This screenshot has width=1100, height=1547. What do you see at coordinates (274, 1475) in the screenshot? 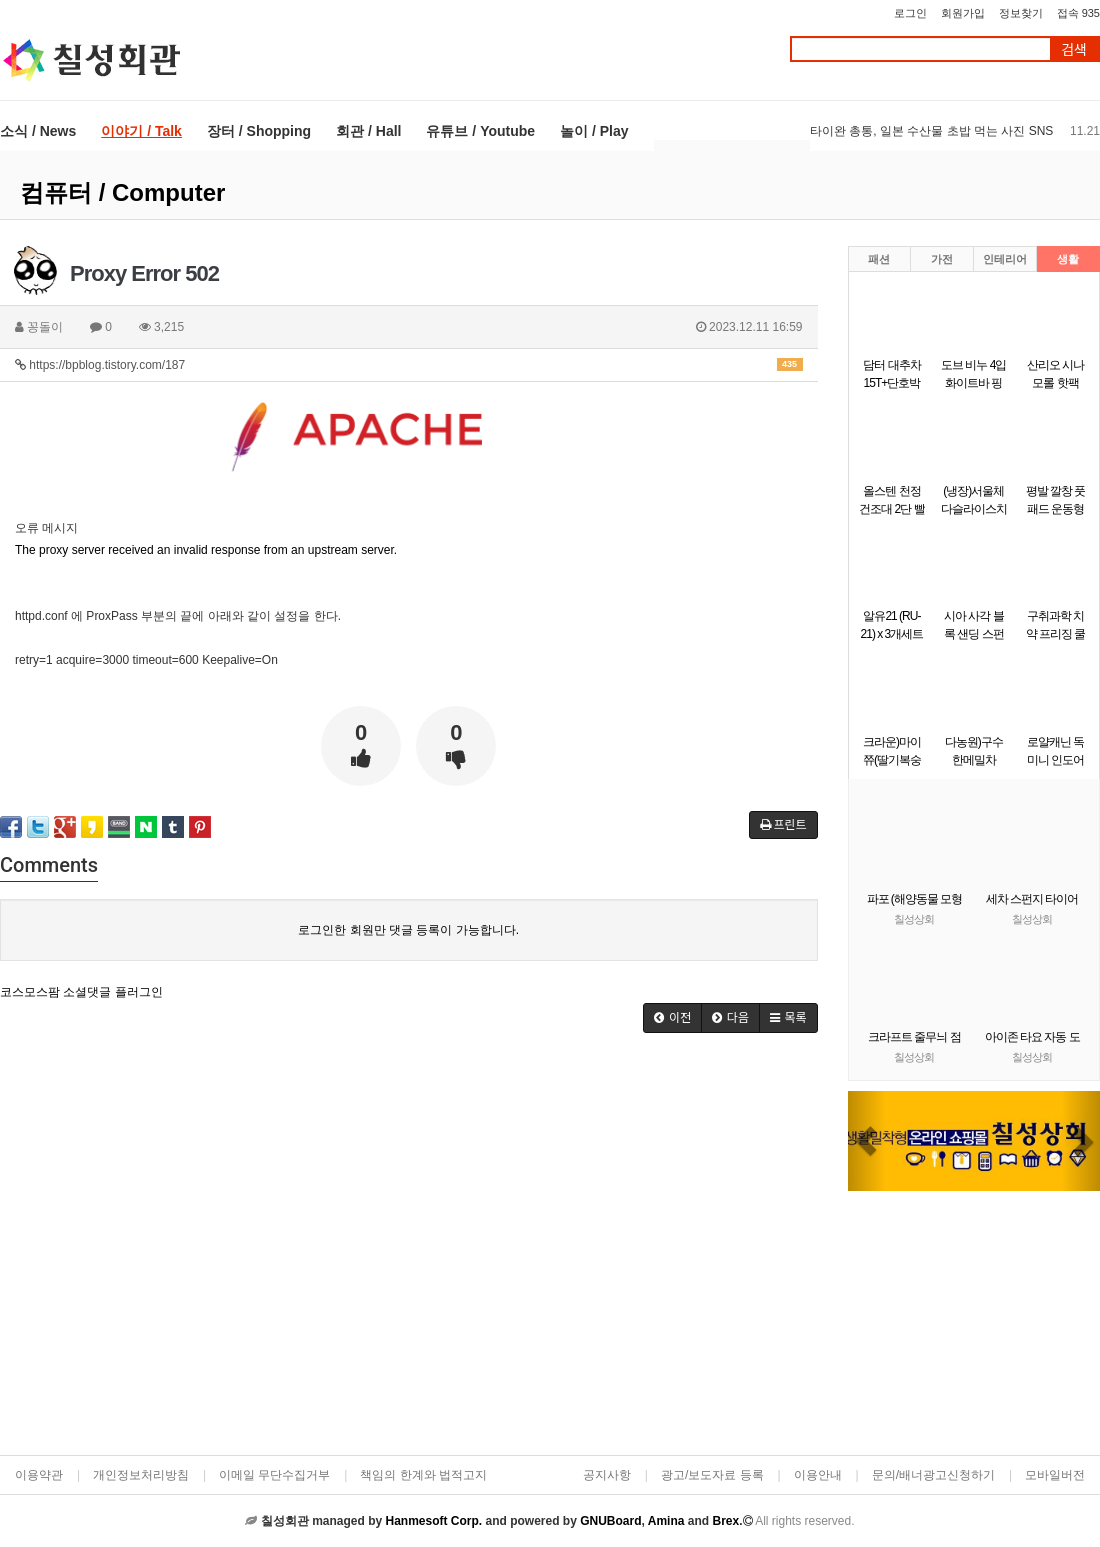
I see `이메일 무단수집거부` at bounding box center [274, 1475].